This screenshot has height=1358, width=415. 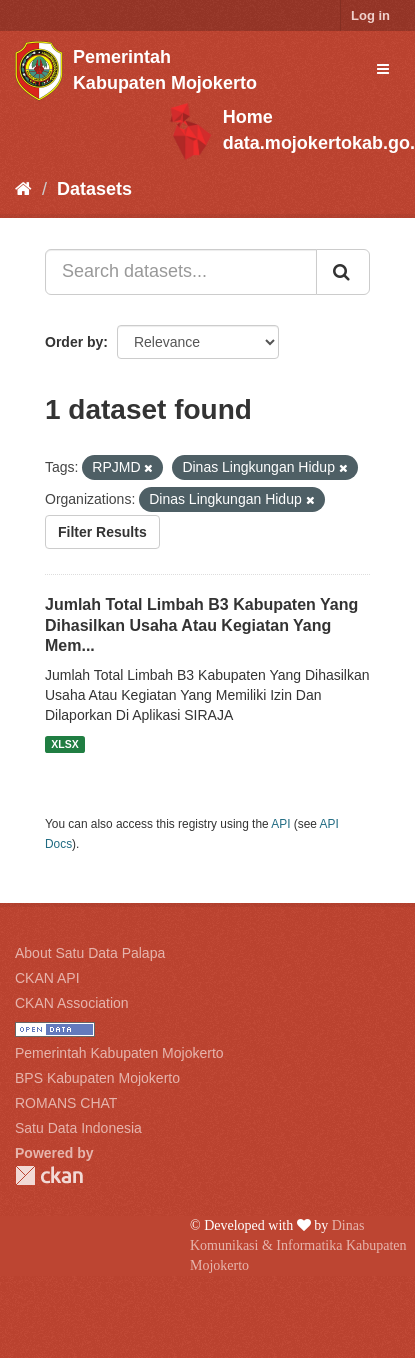 I want to click on Datasets, so click(x=94, y=189).